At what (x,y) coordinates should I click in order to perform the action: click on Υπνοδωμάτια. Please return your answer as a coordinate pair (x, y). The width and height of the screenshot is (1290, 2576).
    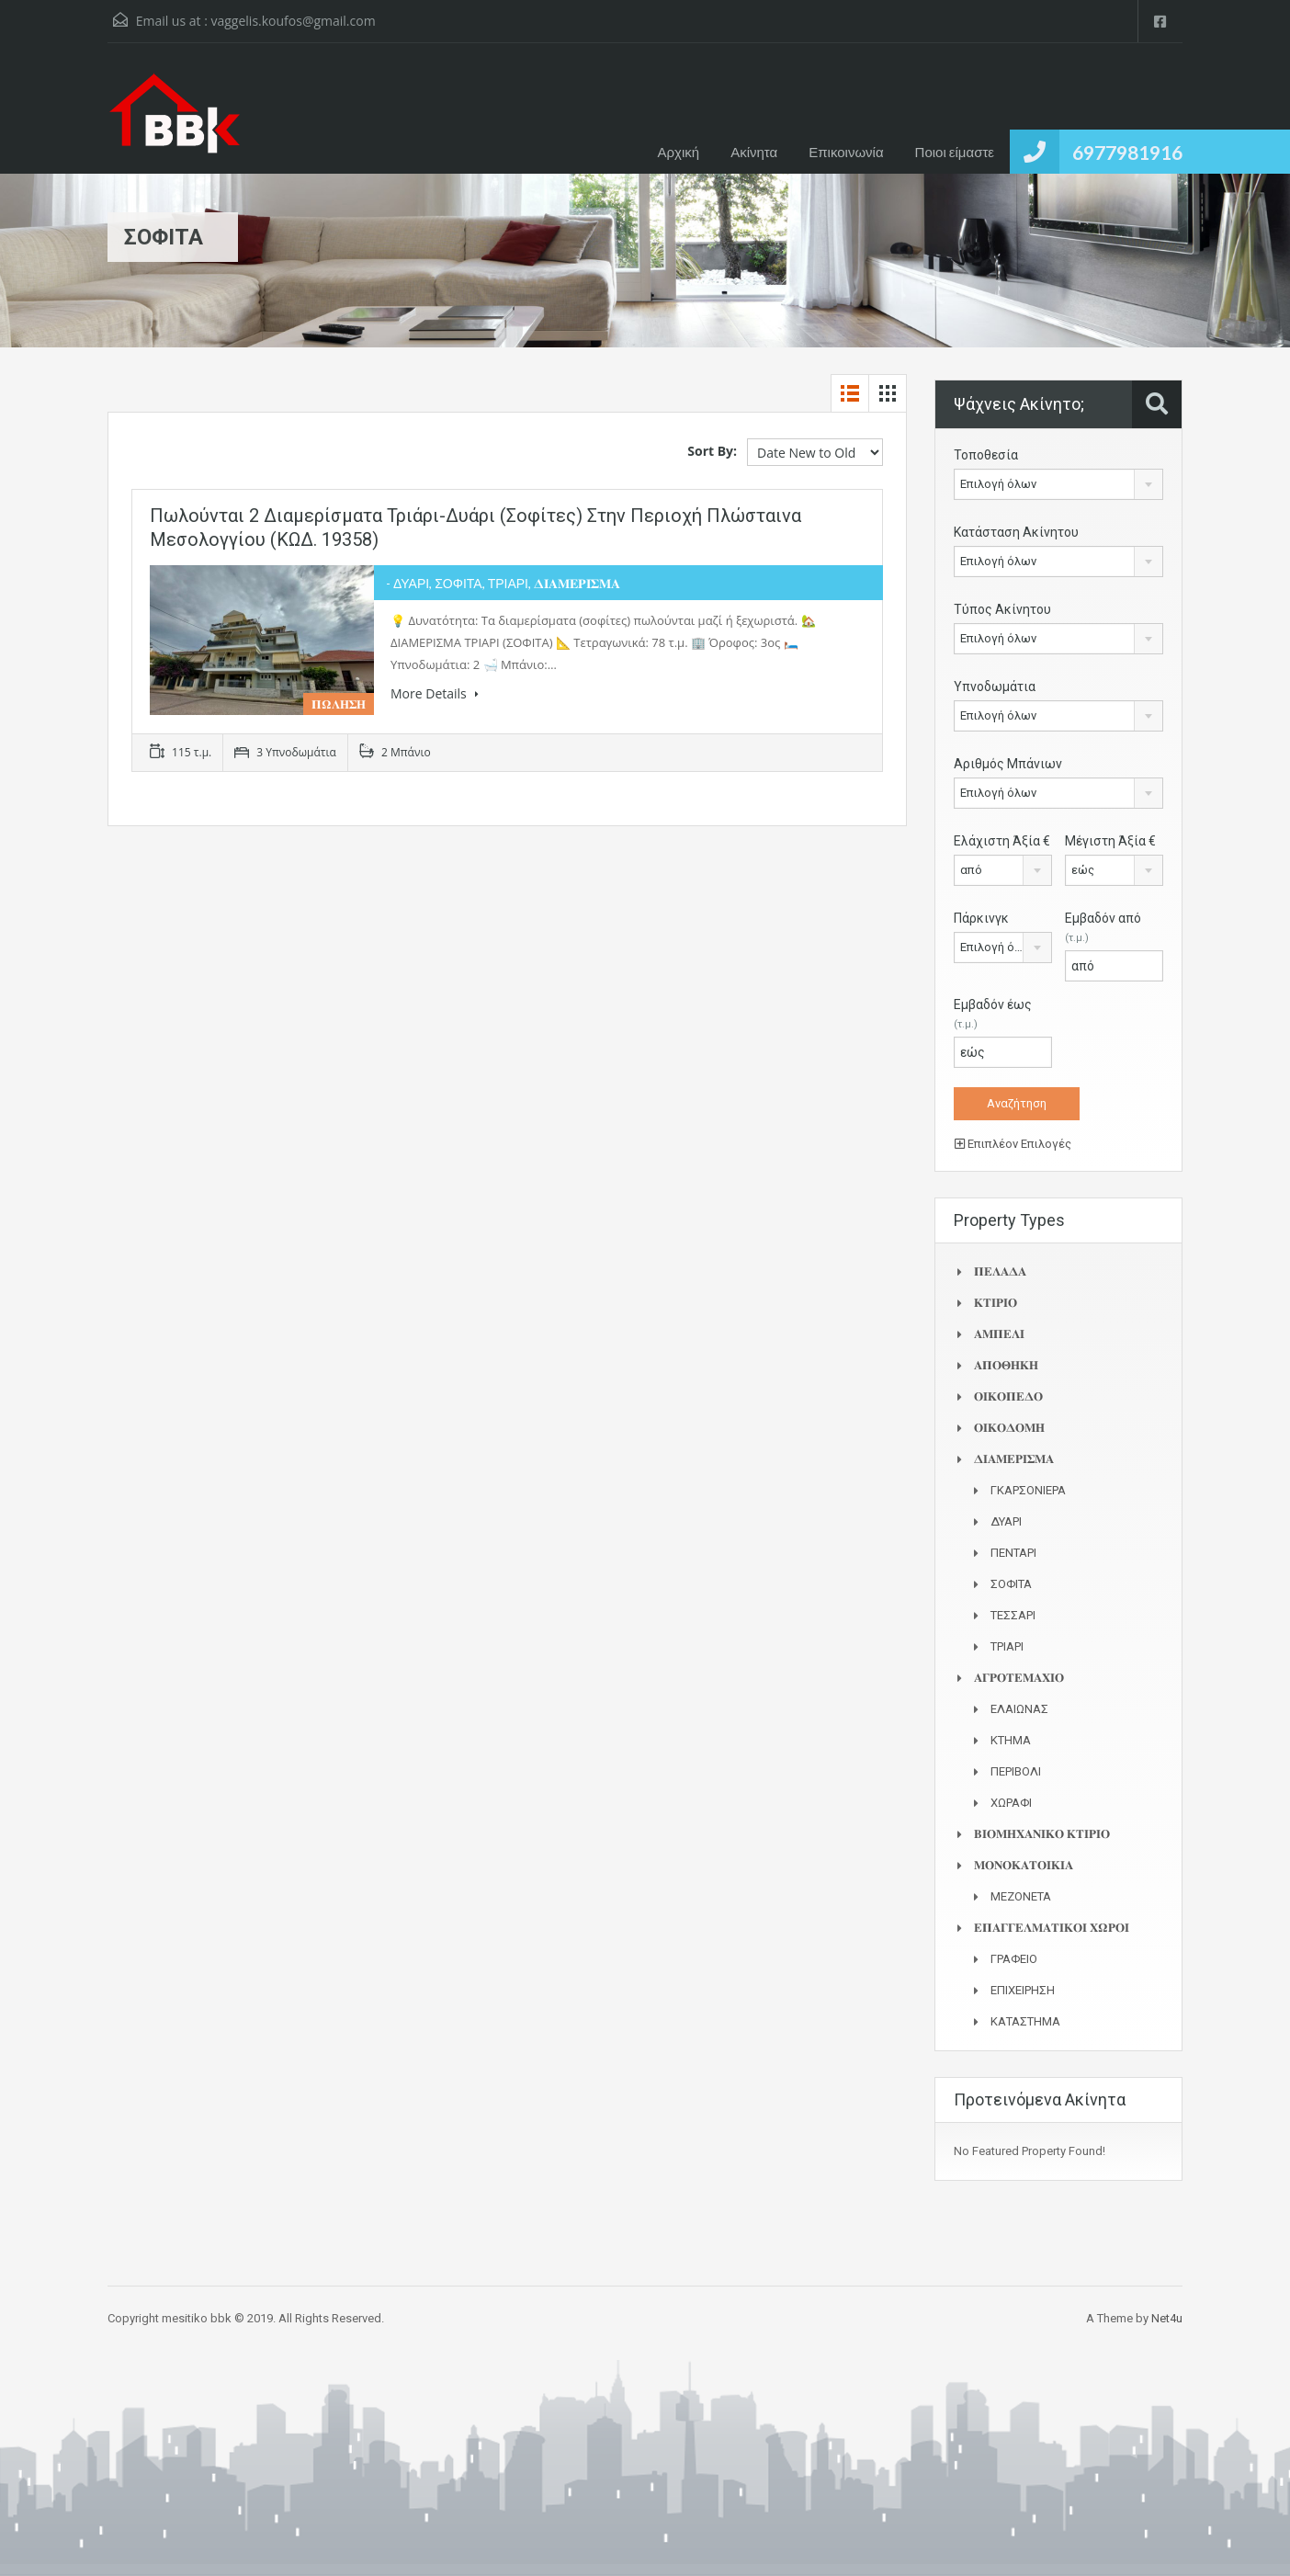
    Looking at the image, I should click on (994, 686).